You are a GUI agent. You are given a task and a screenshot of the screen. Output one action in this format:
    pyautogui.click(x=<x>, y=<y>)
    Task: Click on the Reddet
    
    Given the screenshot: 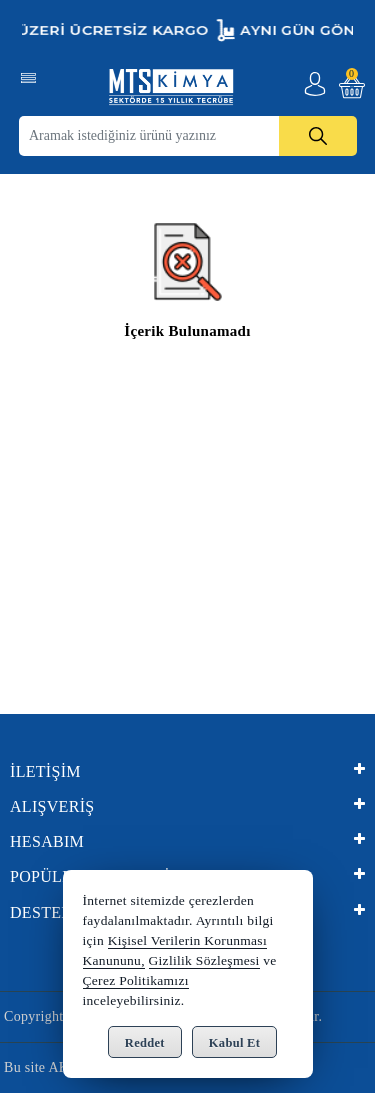 What is the action you would take?
    pyautogui.click(x=145, y=1043)
    